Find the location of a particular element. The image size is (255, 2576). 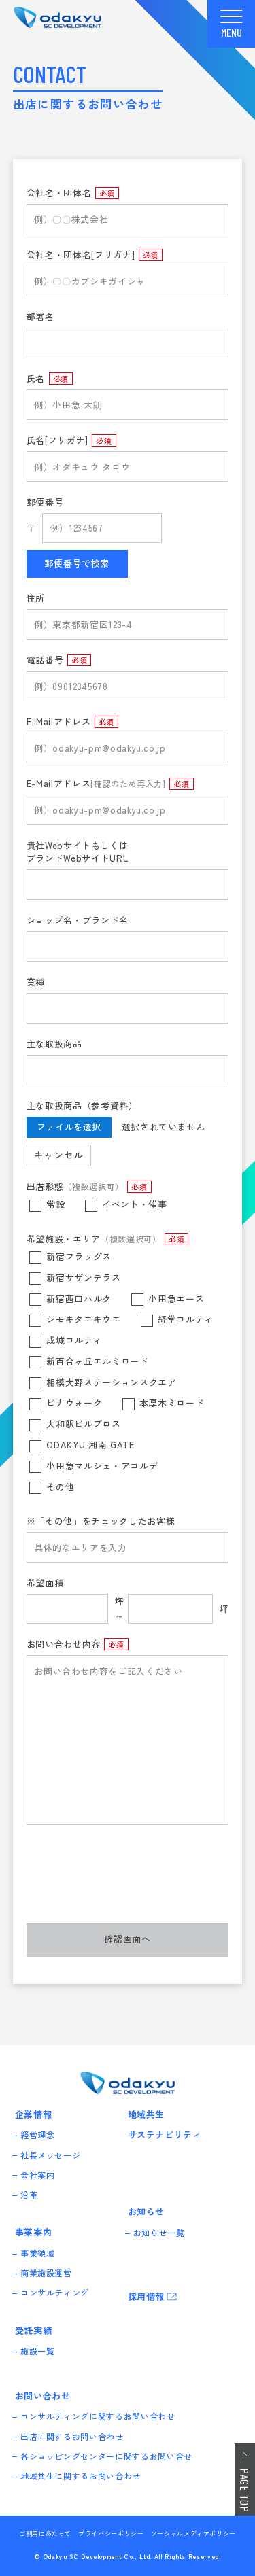

本厚木ミロード is located at coordinates (172, 1403).